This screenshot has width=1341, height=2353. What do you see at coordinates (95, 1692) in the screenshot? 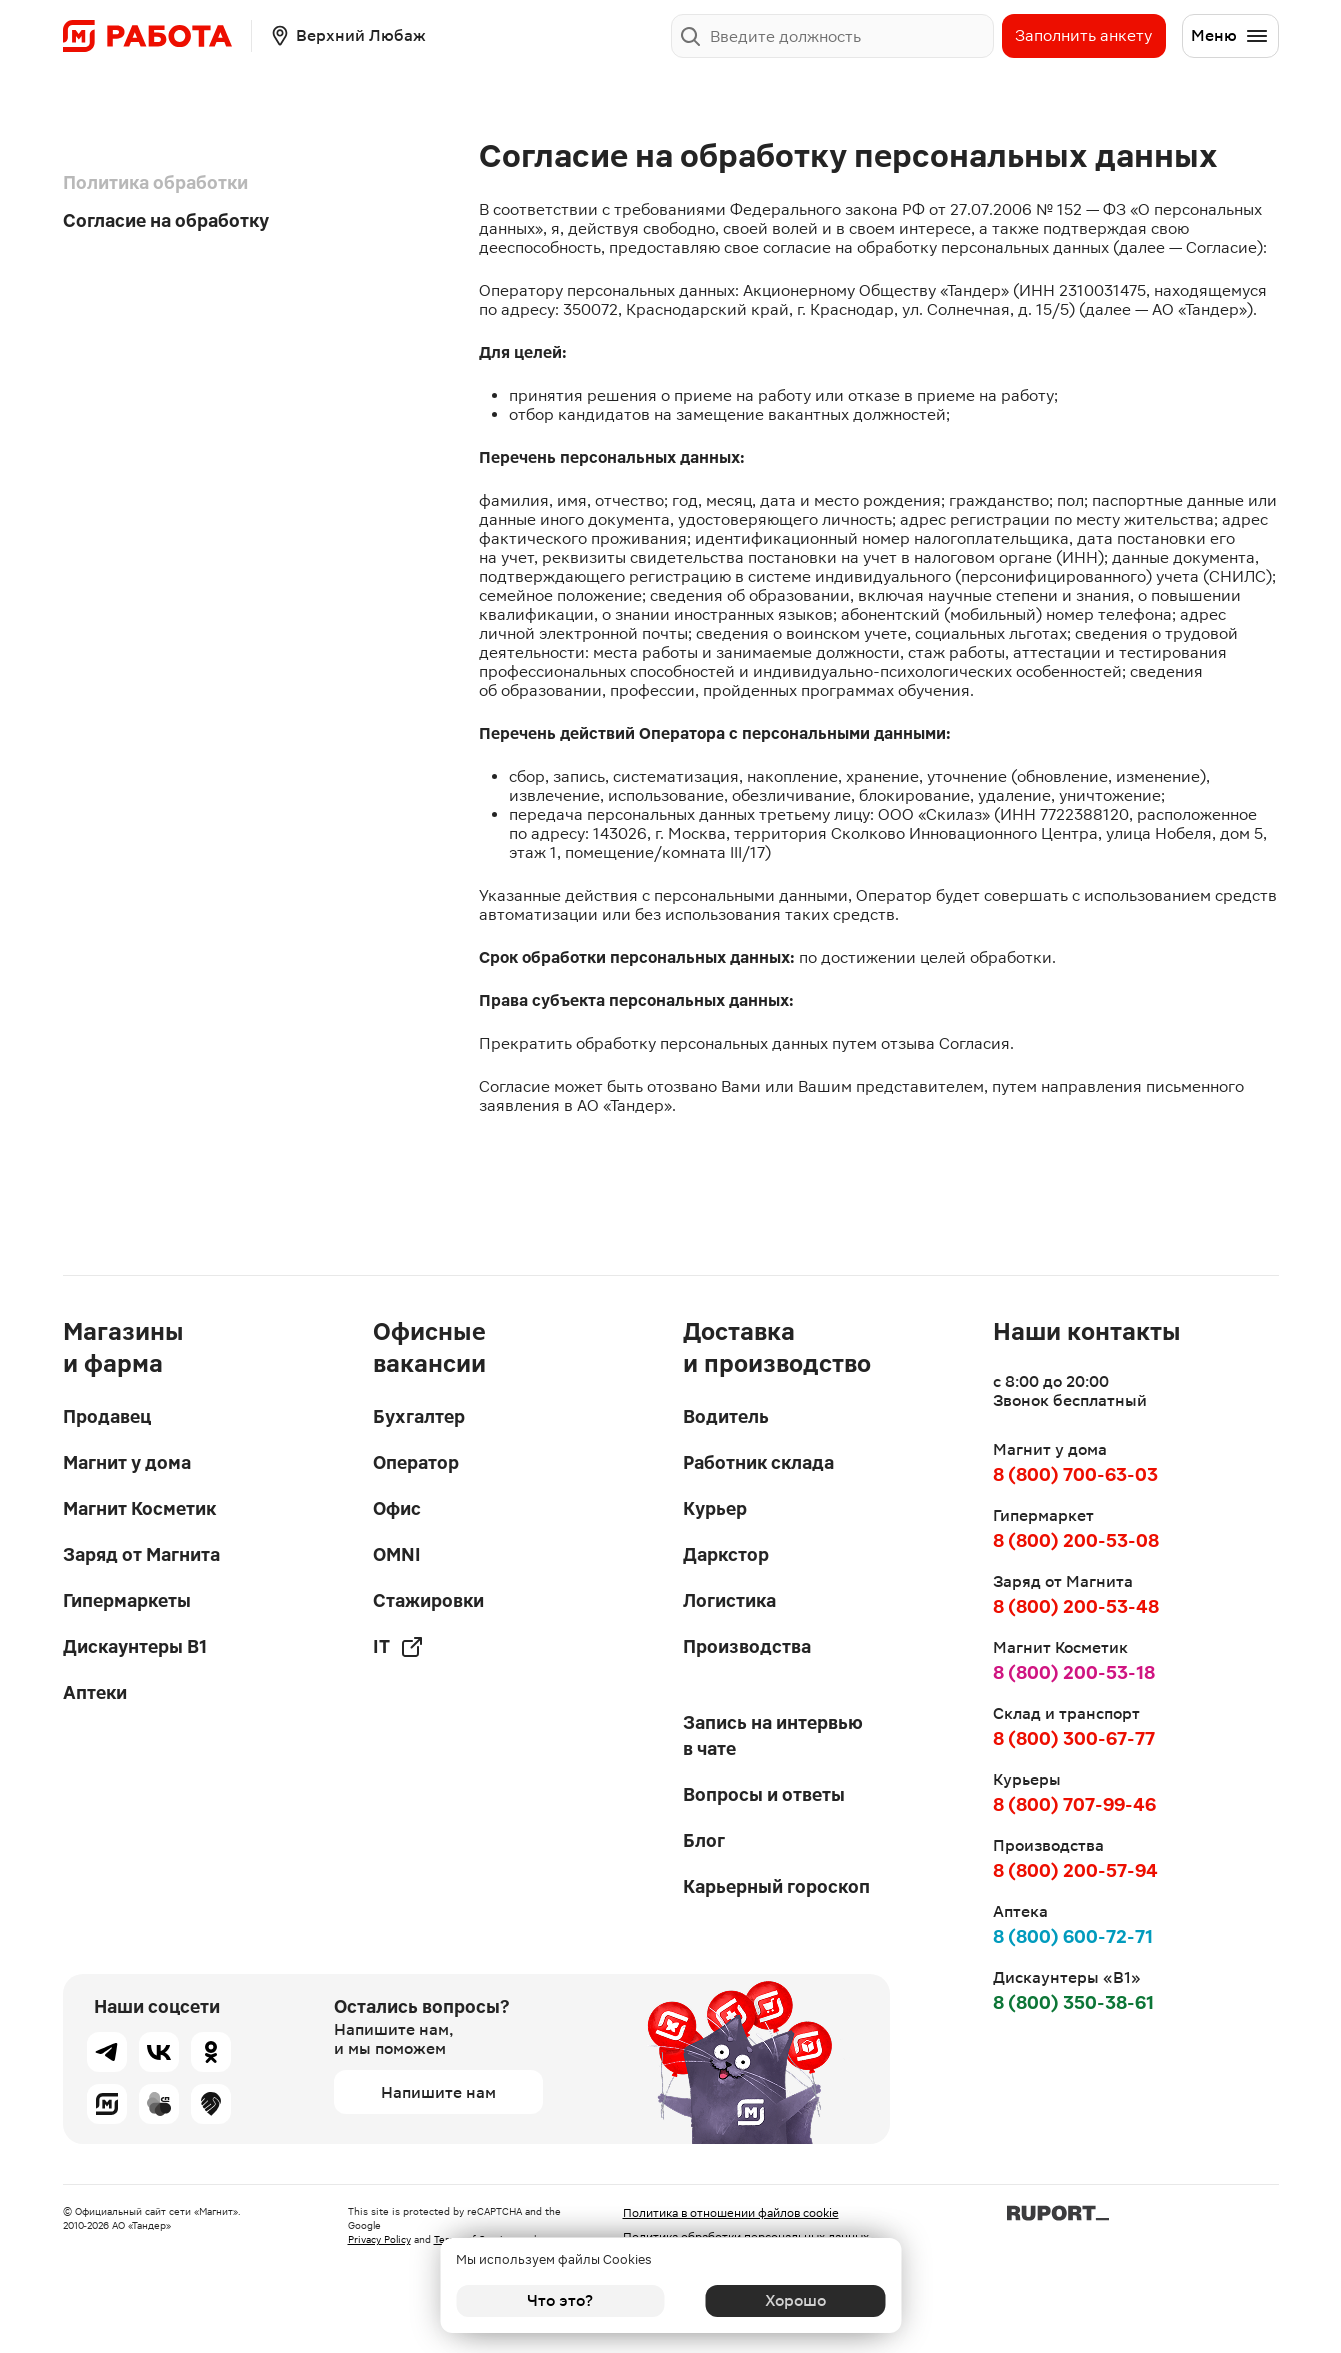
I see `Аптеки` at bounding box center [95, 1692].